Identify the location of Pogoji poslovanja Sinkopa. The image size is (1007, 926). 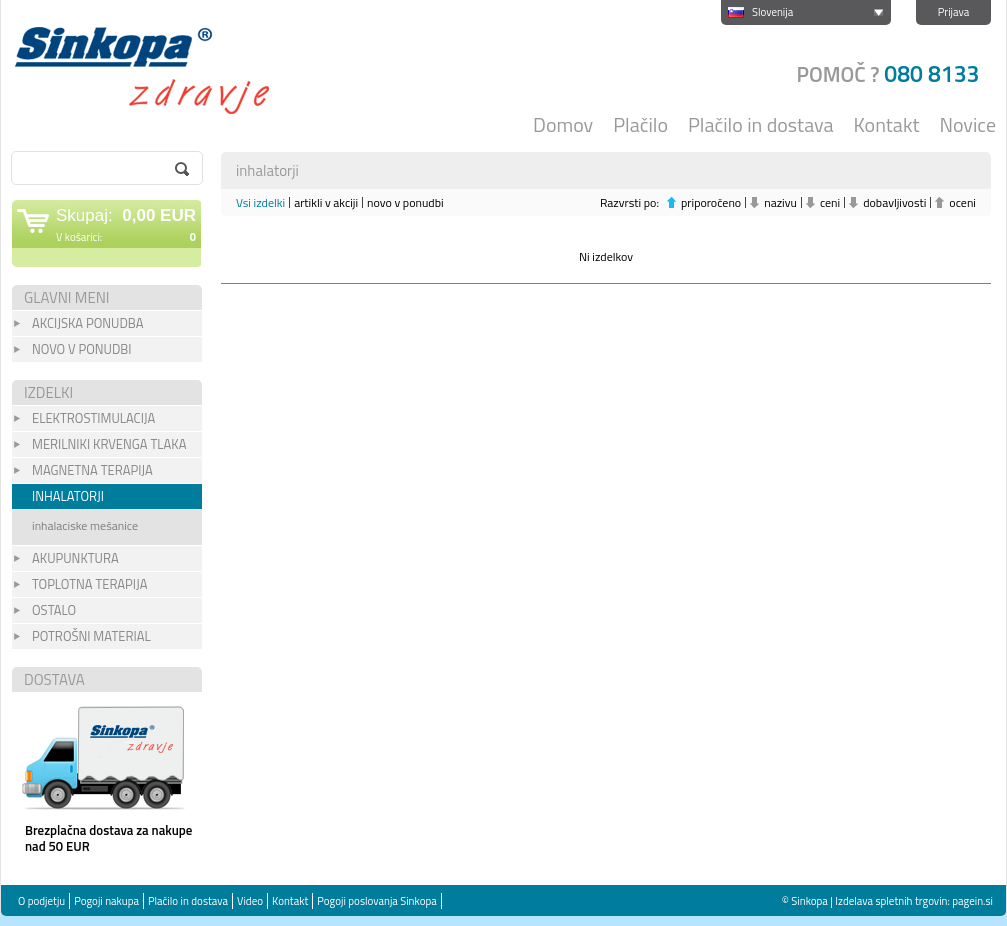
(376, 901).